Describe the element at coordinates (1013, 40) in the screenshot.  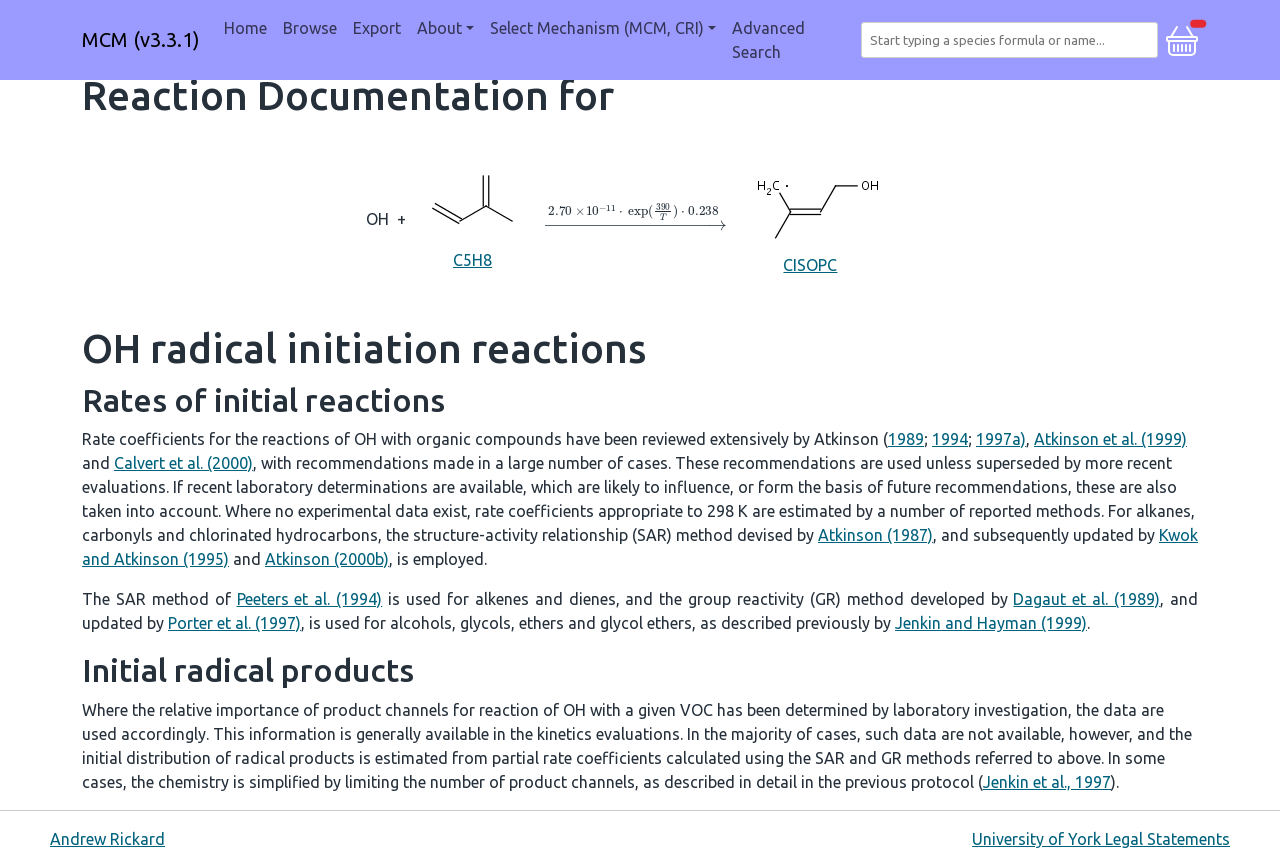
I see `[combobox]` at that location.